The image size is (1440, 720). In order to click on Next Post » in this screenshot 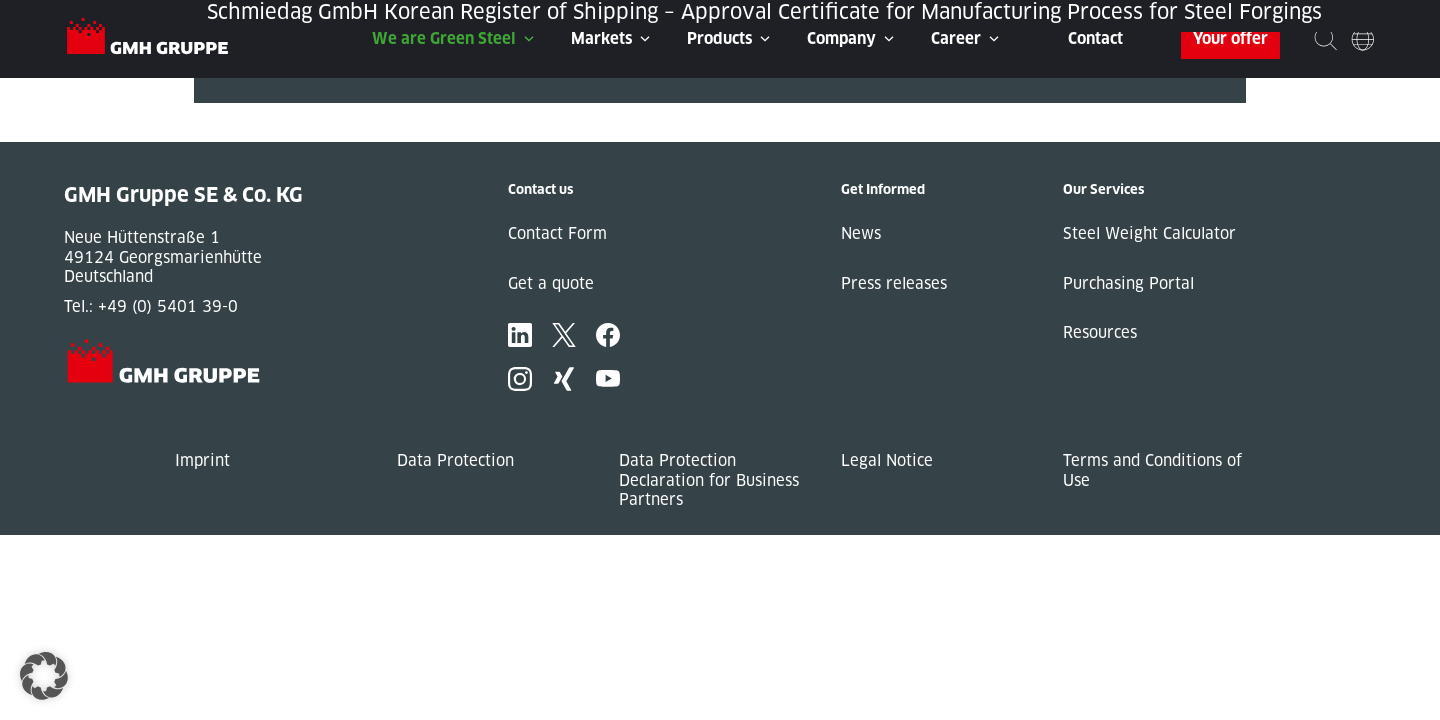, I will do `click(237, 132)`.